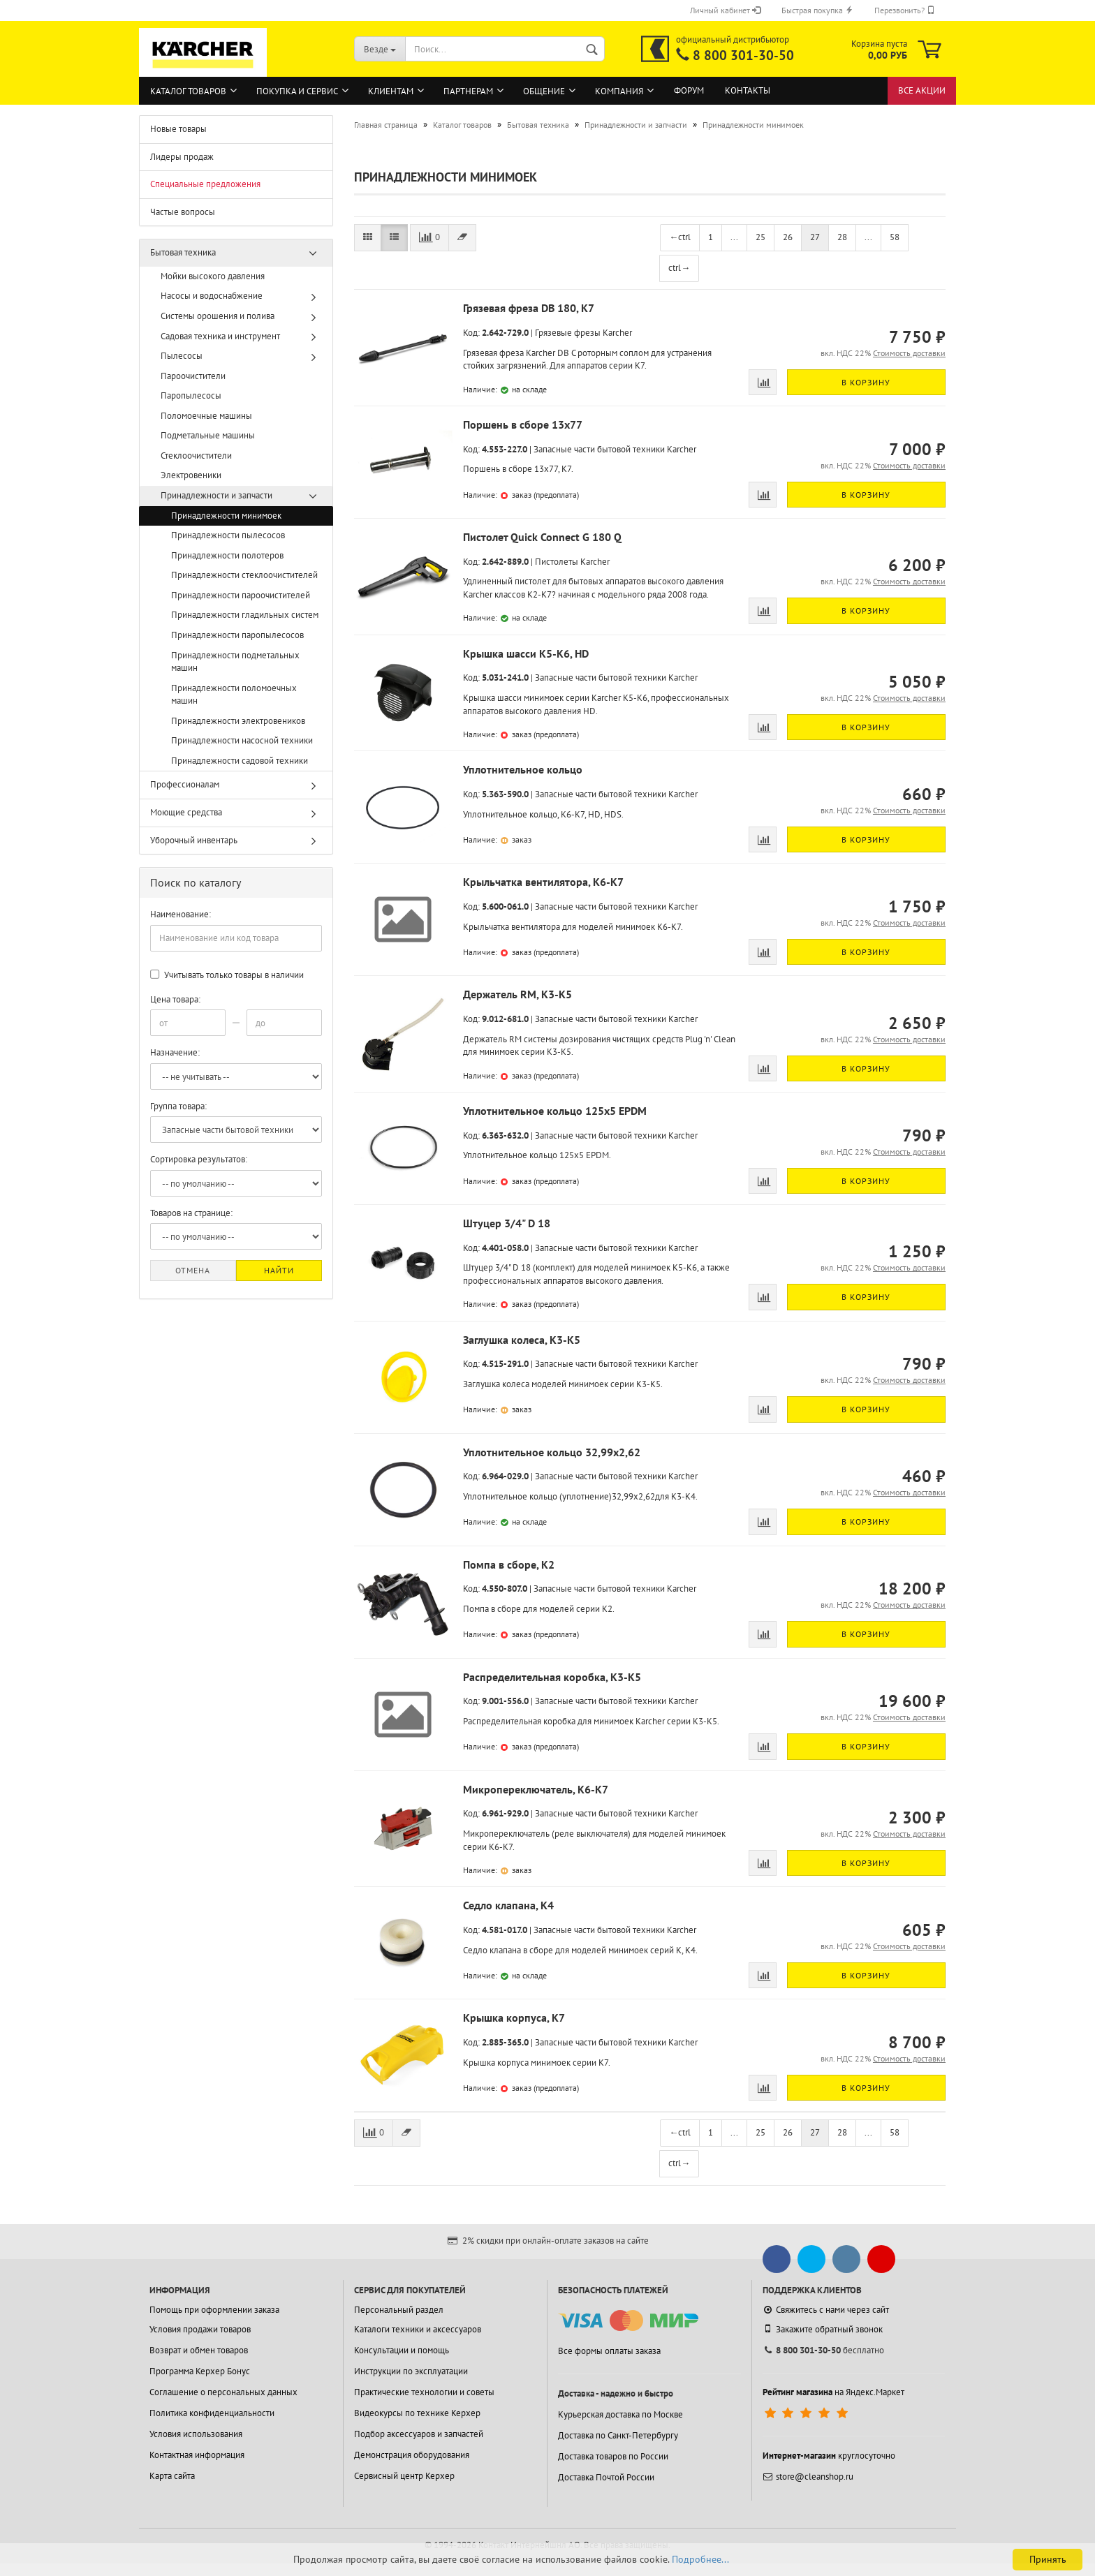  I want to click on Сервисный центр Керхер, so click(404, 2476).